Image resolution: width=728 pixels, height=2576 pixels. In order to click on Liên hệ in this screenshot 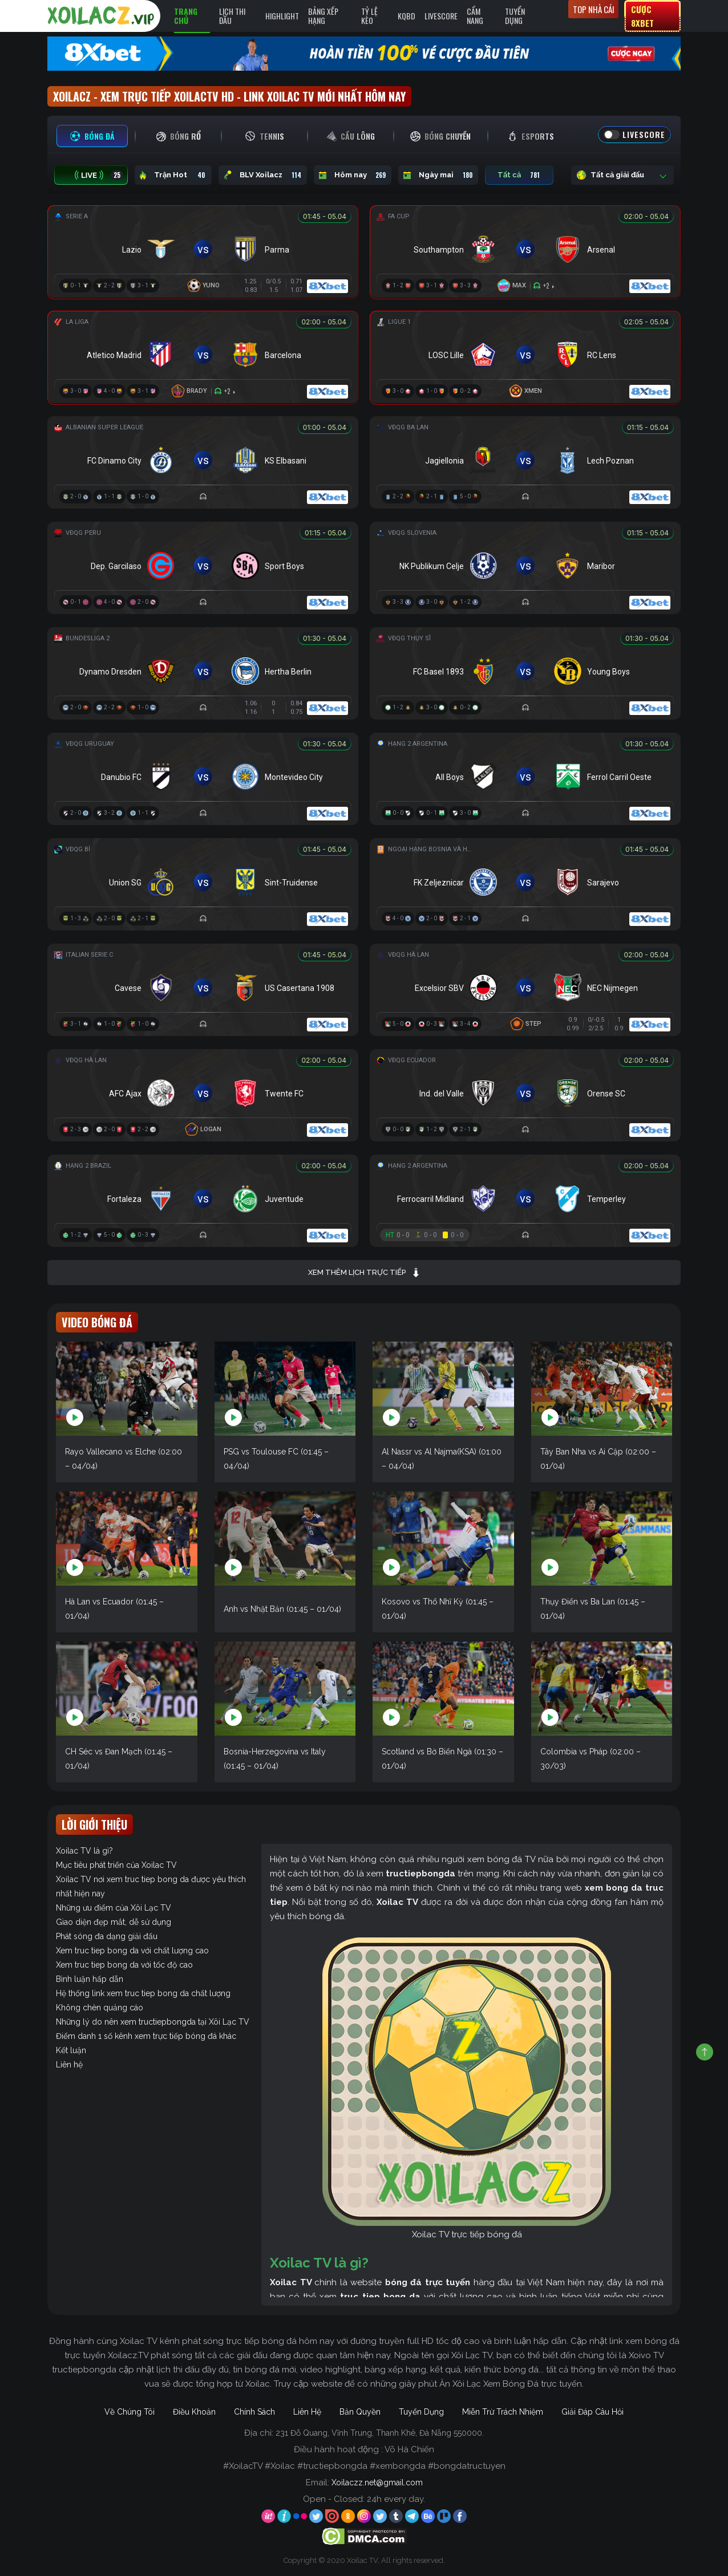, I will do `click(69, 2064)`.